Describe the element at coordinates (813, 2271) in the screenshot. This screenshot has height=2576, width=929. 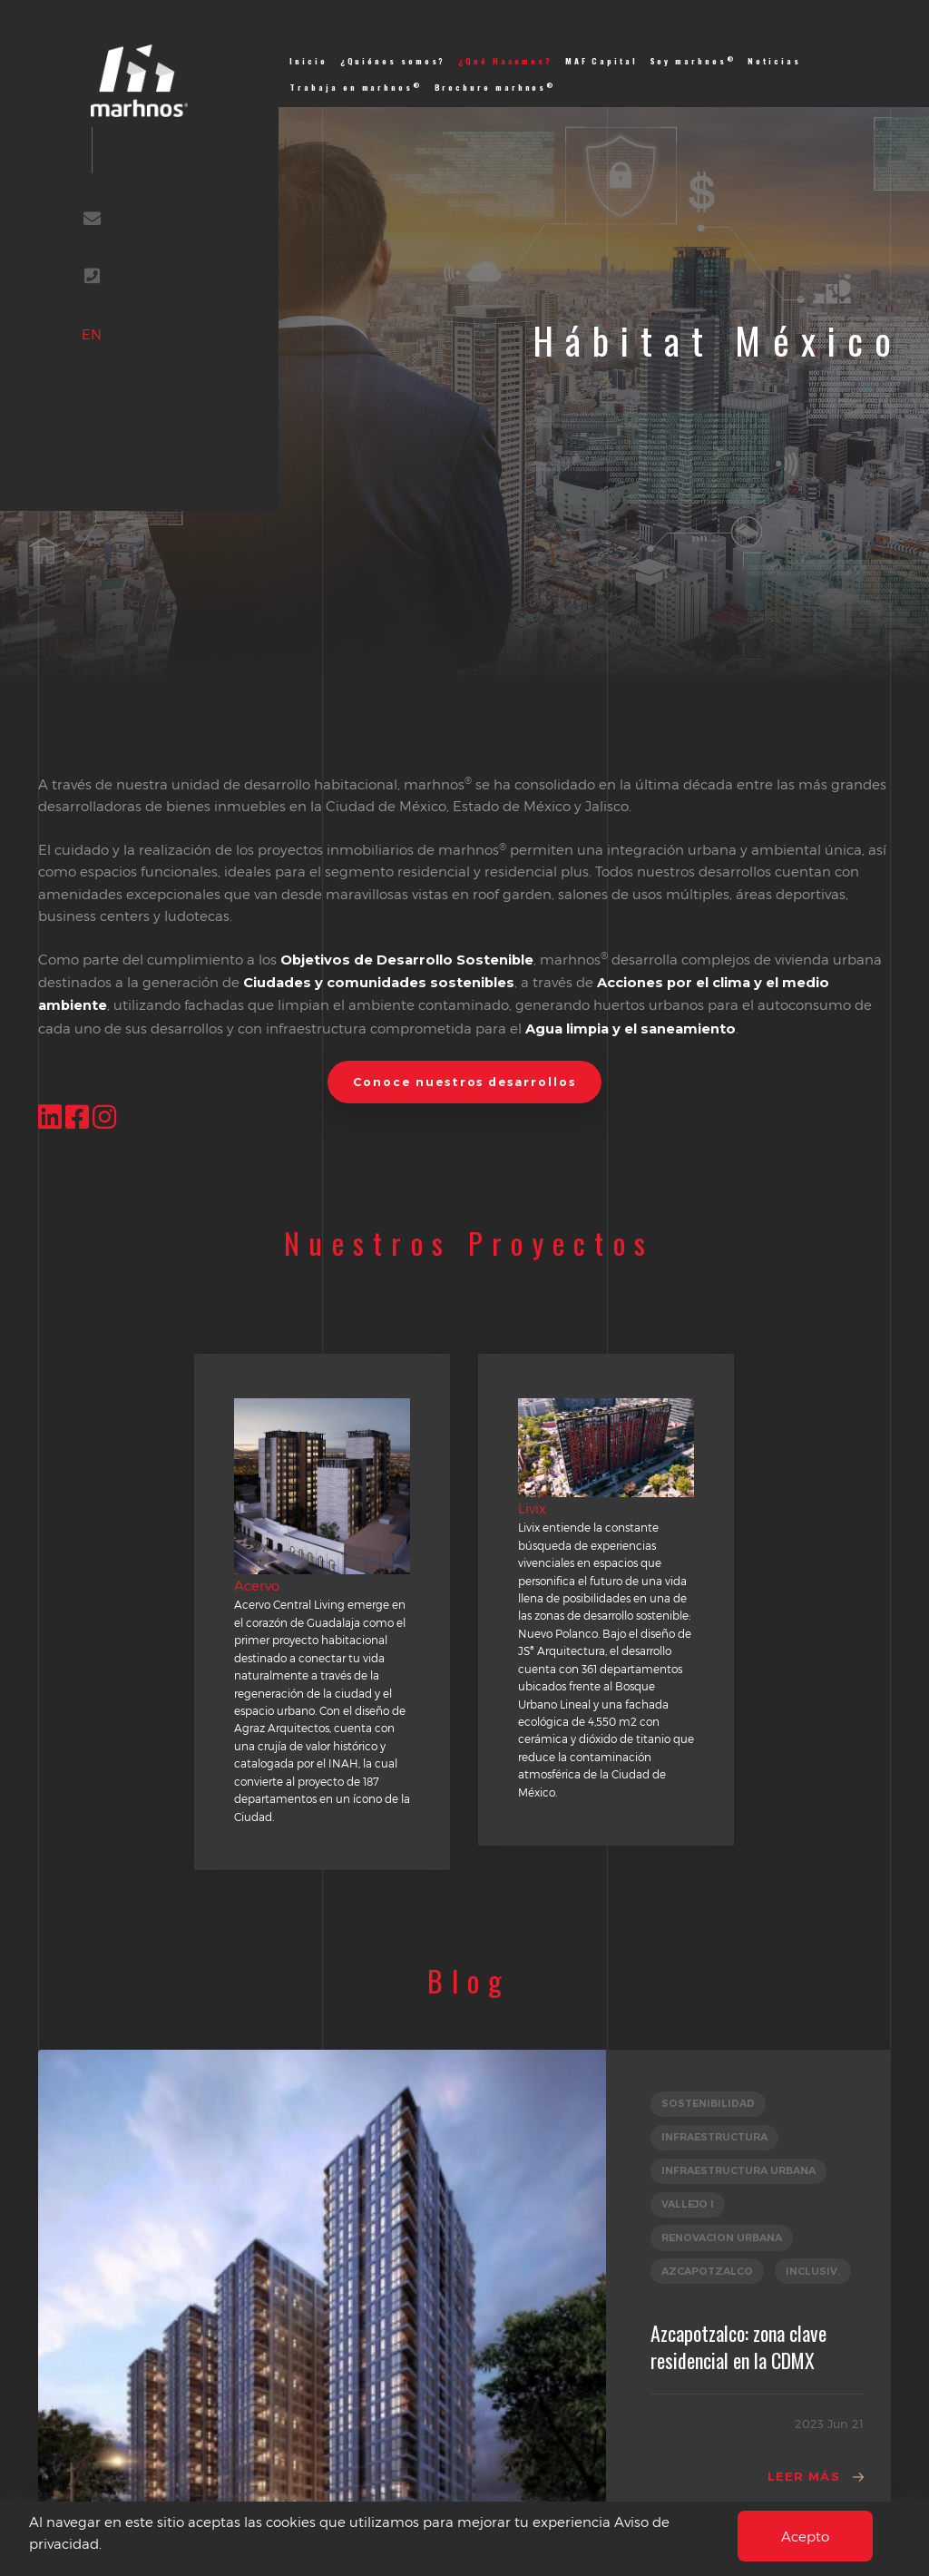
I see `INCLUSIV.` at that location.